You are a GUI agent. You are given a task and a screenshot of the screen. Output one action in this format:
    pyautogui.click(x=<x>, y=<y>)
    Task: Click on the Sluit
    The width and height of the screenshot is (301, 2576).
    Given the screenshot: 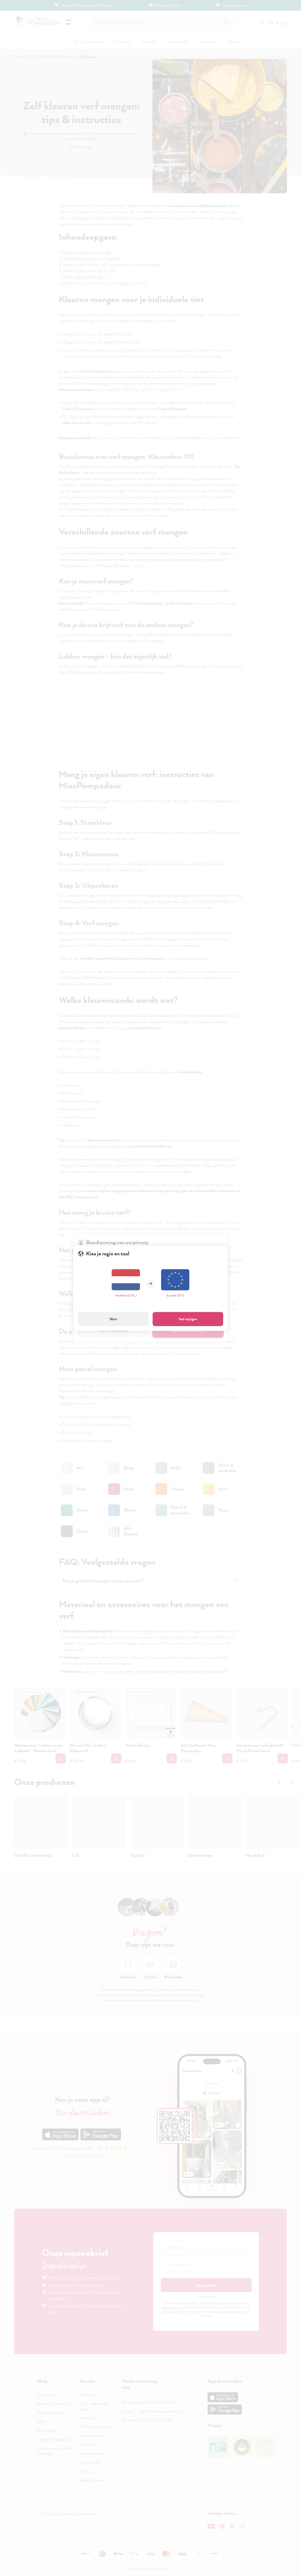 What is the action you would take?
    pyautogui.click(x=113, y=1318)
    